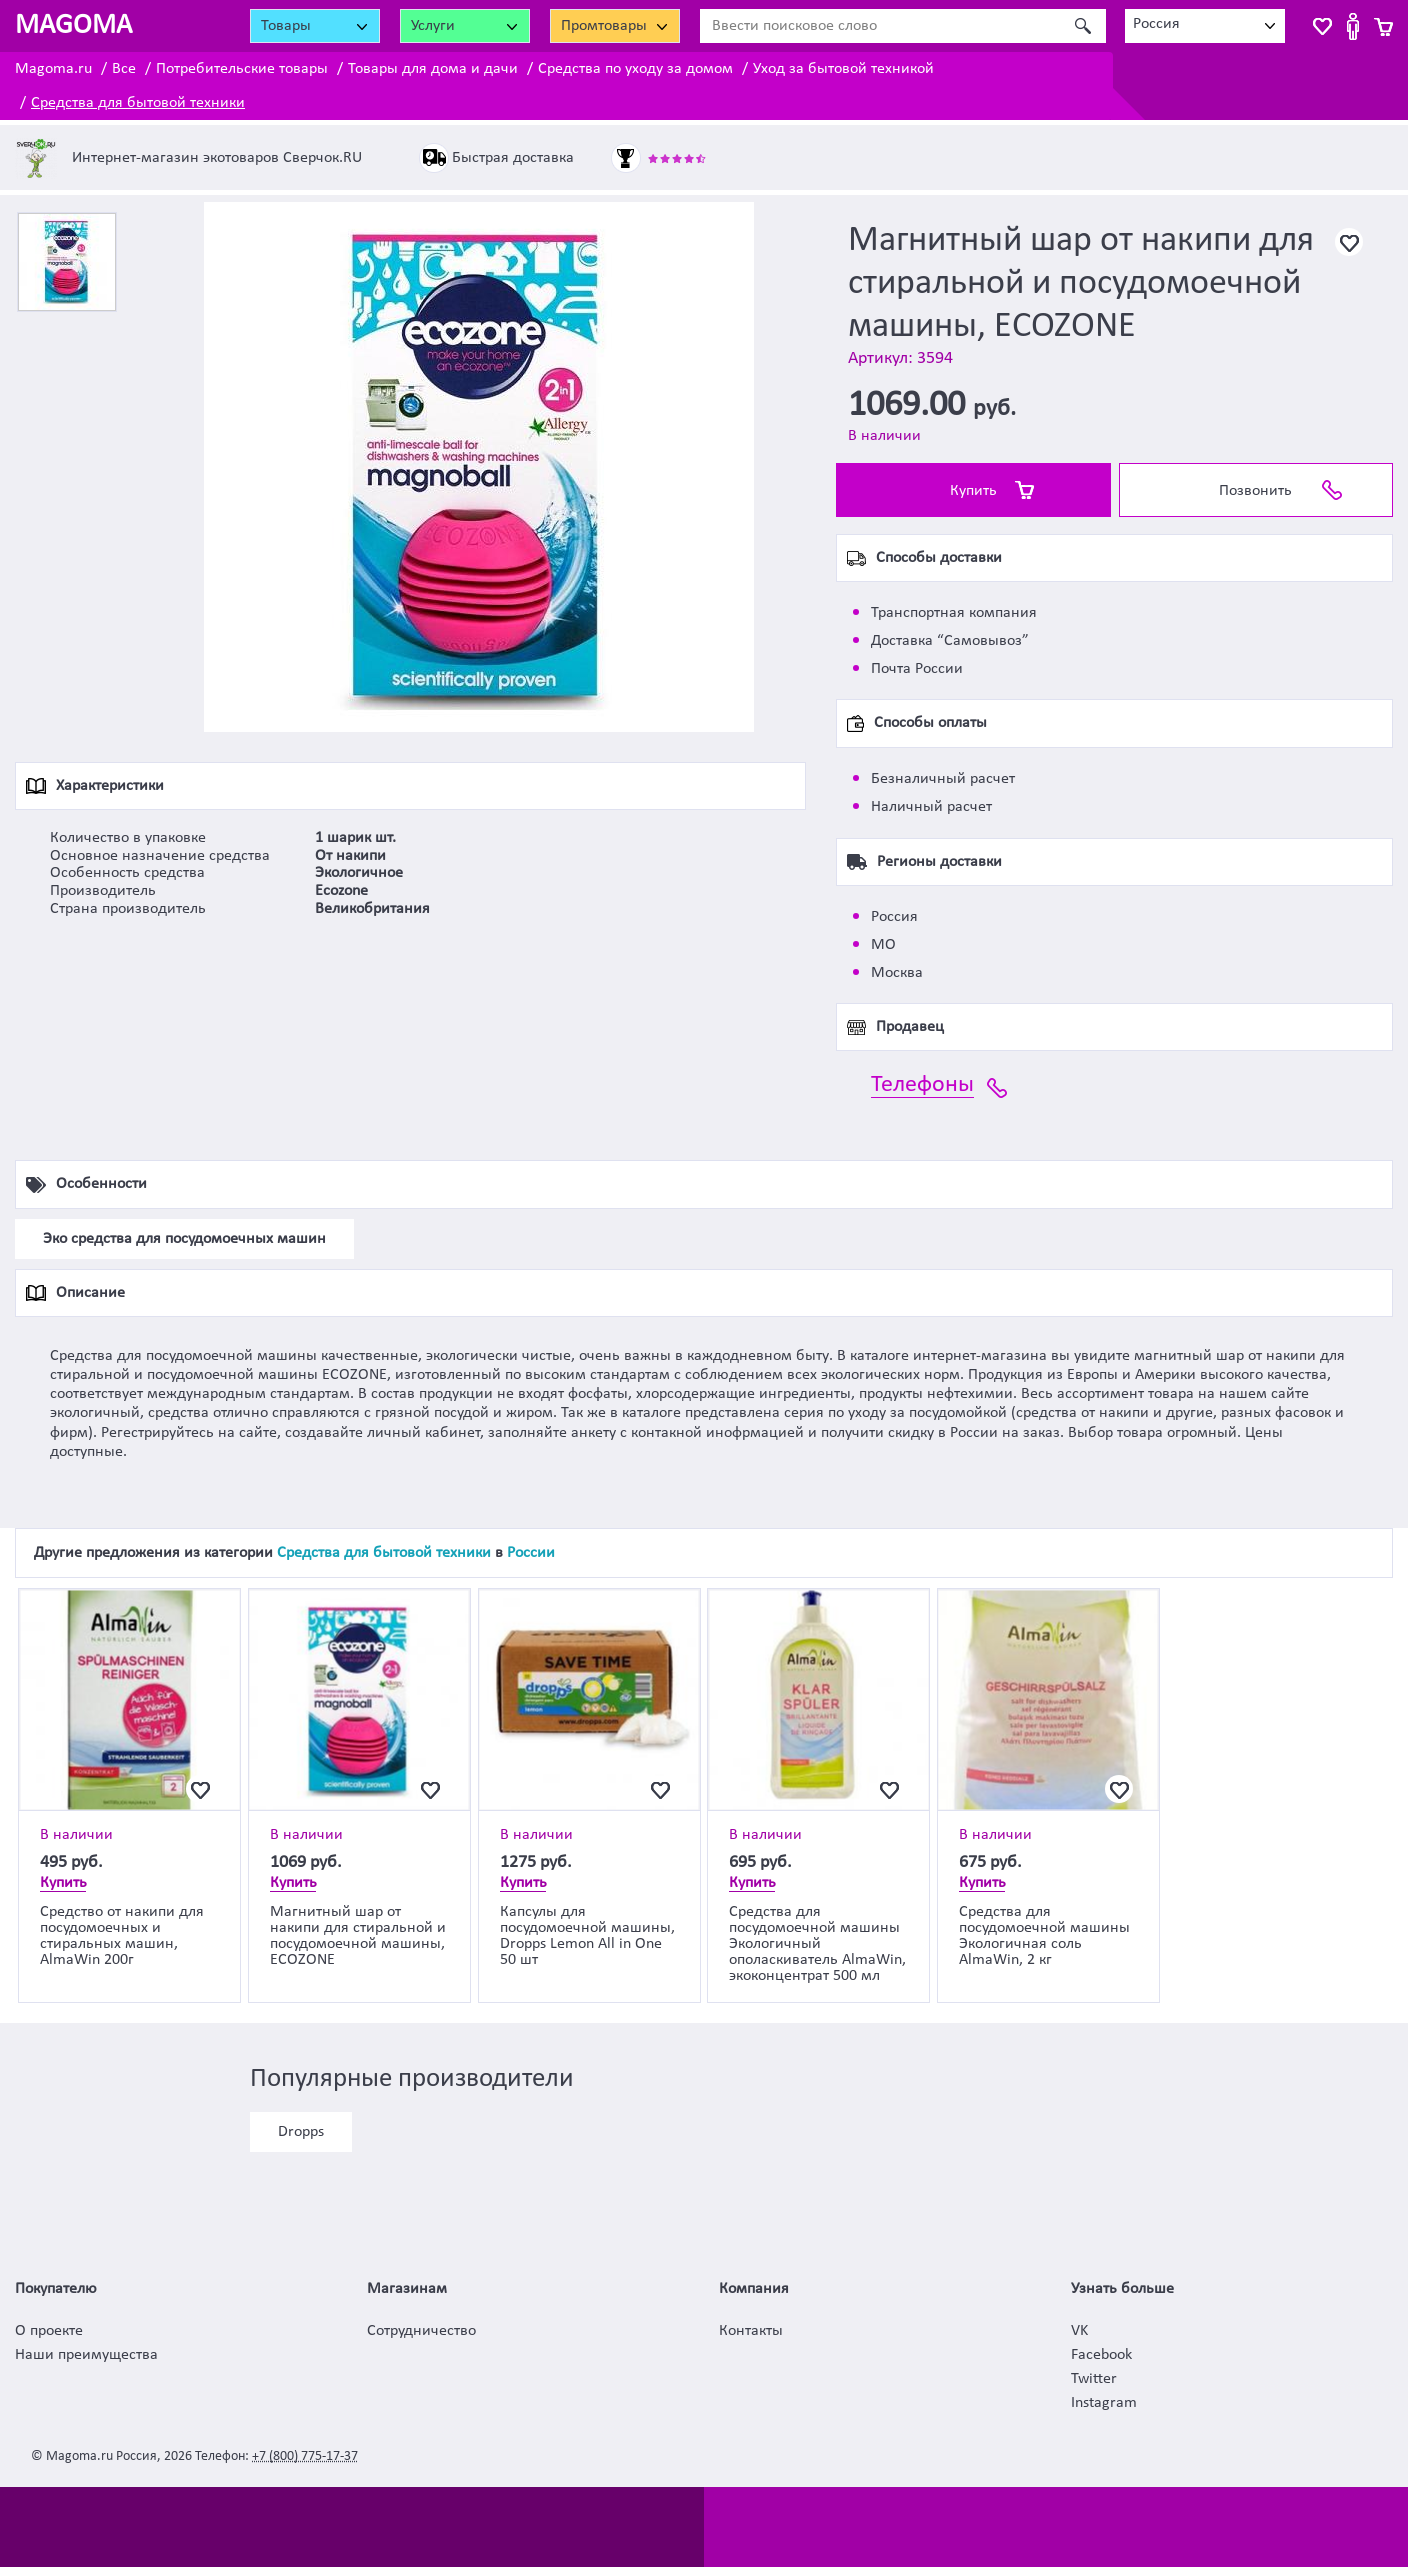  Describe the element at coordinates (242, 69) in the screenshot. I see `Потребительские товары` at that location.